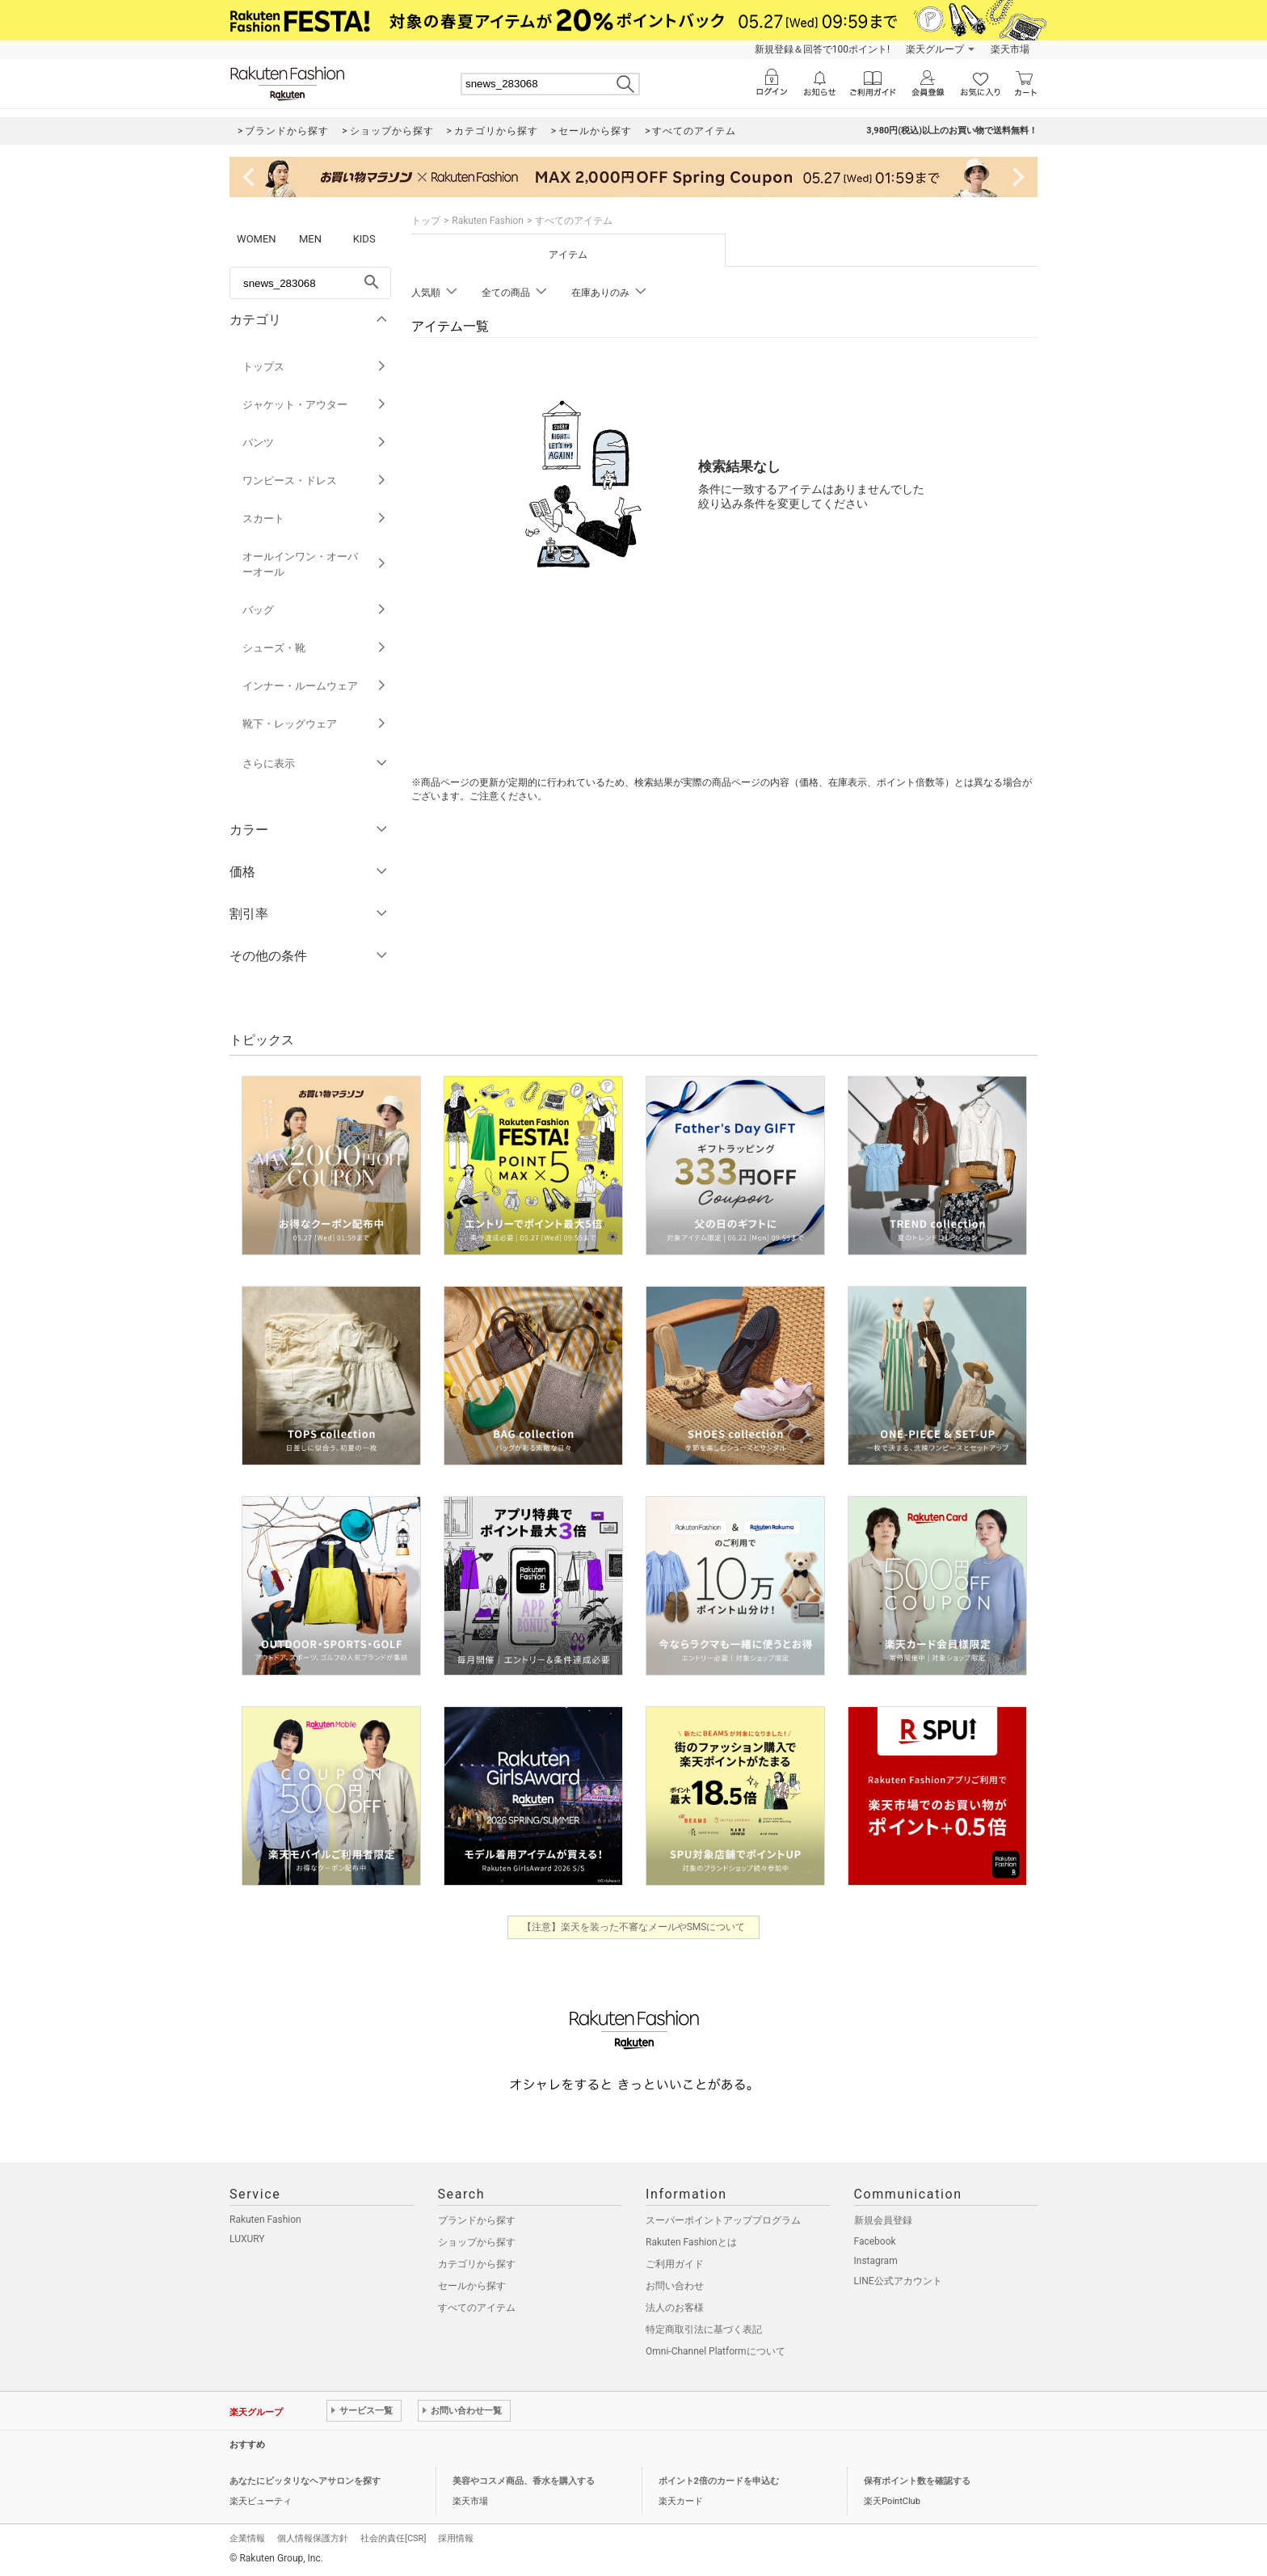 Image resolution: width=1267 pixels, height=2576 pixels. What do you see at coordinates (247, 2239) in the screenshot?
I see `LUXURY` at bounding box center [247, 2239].